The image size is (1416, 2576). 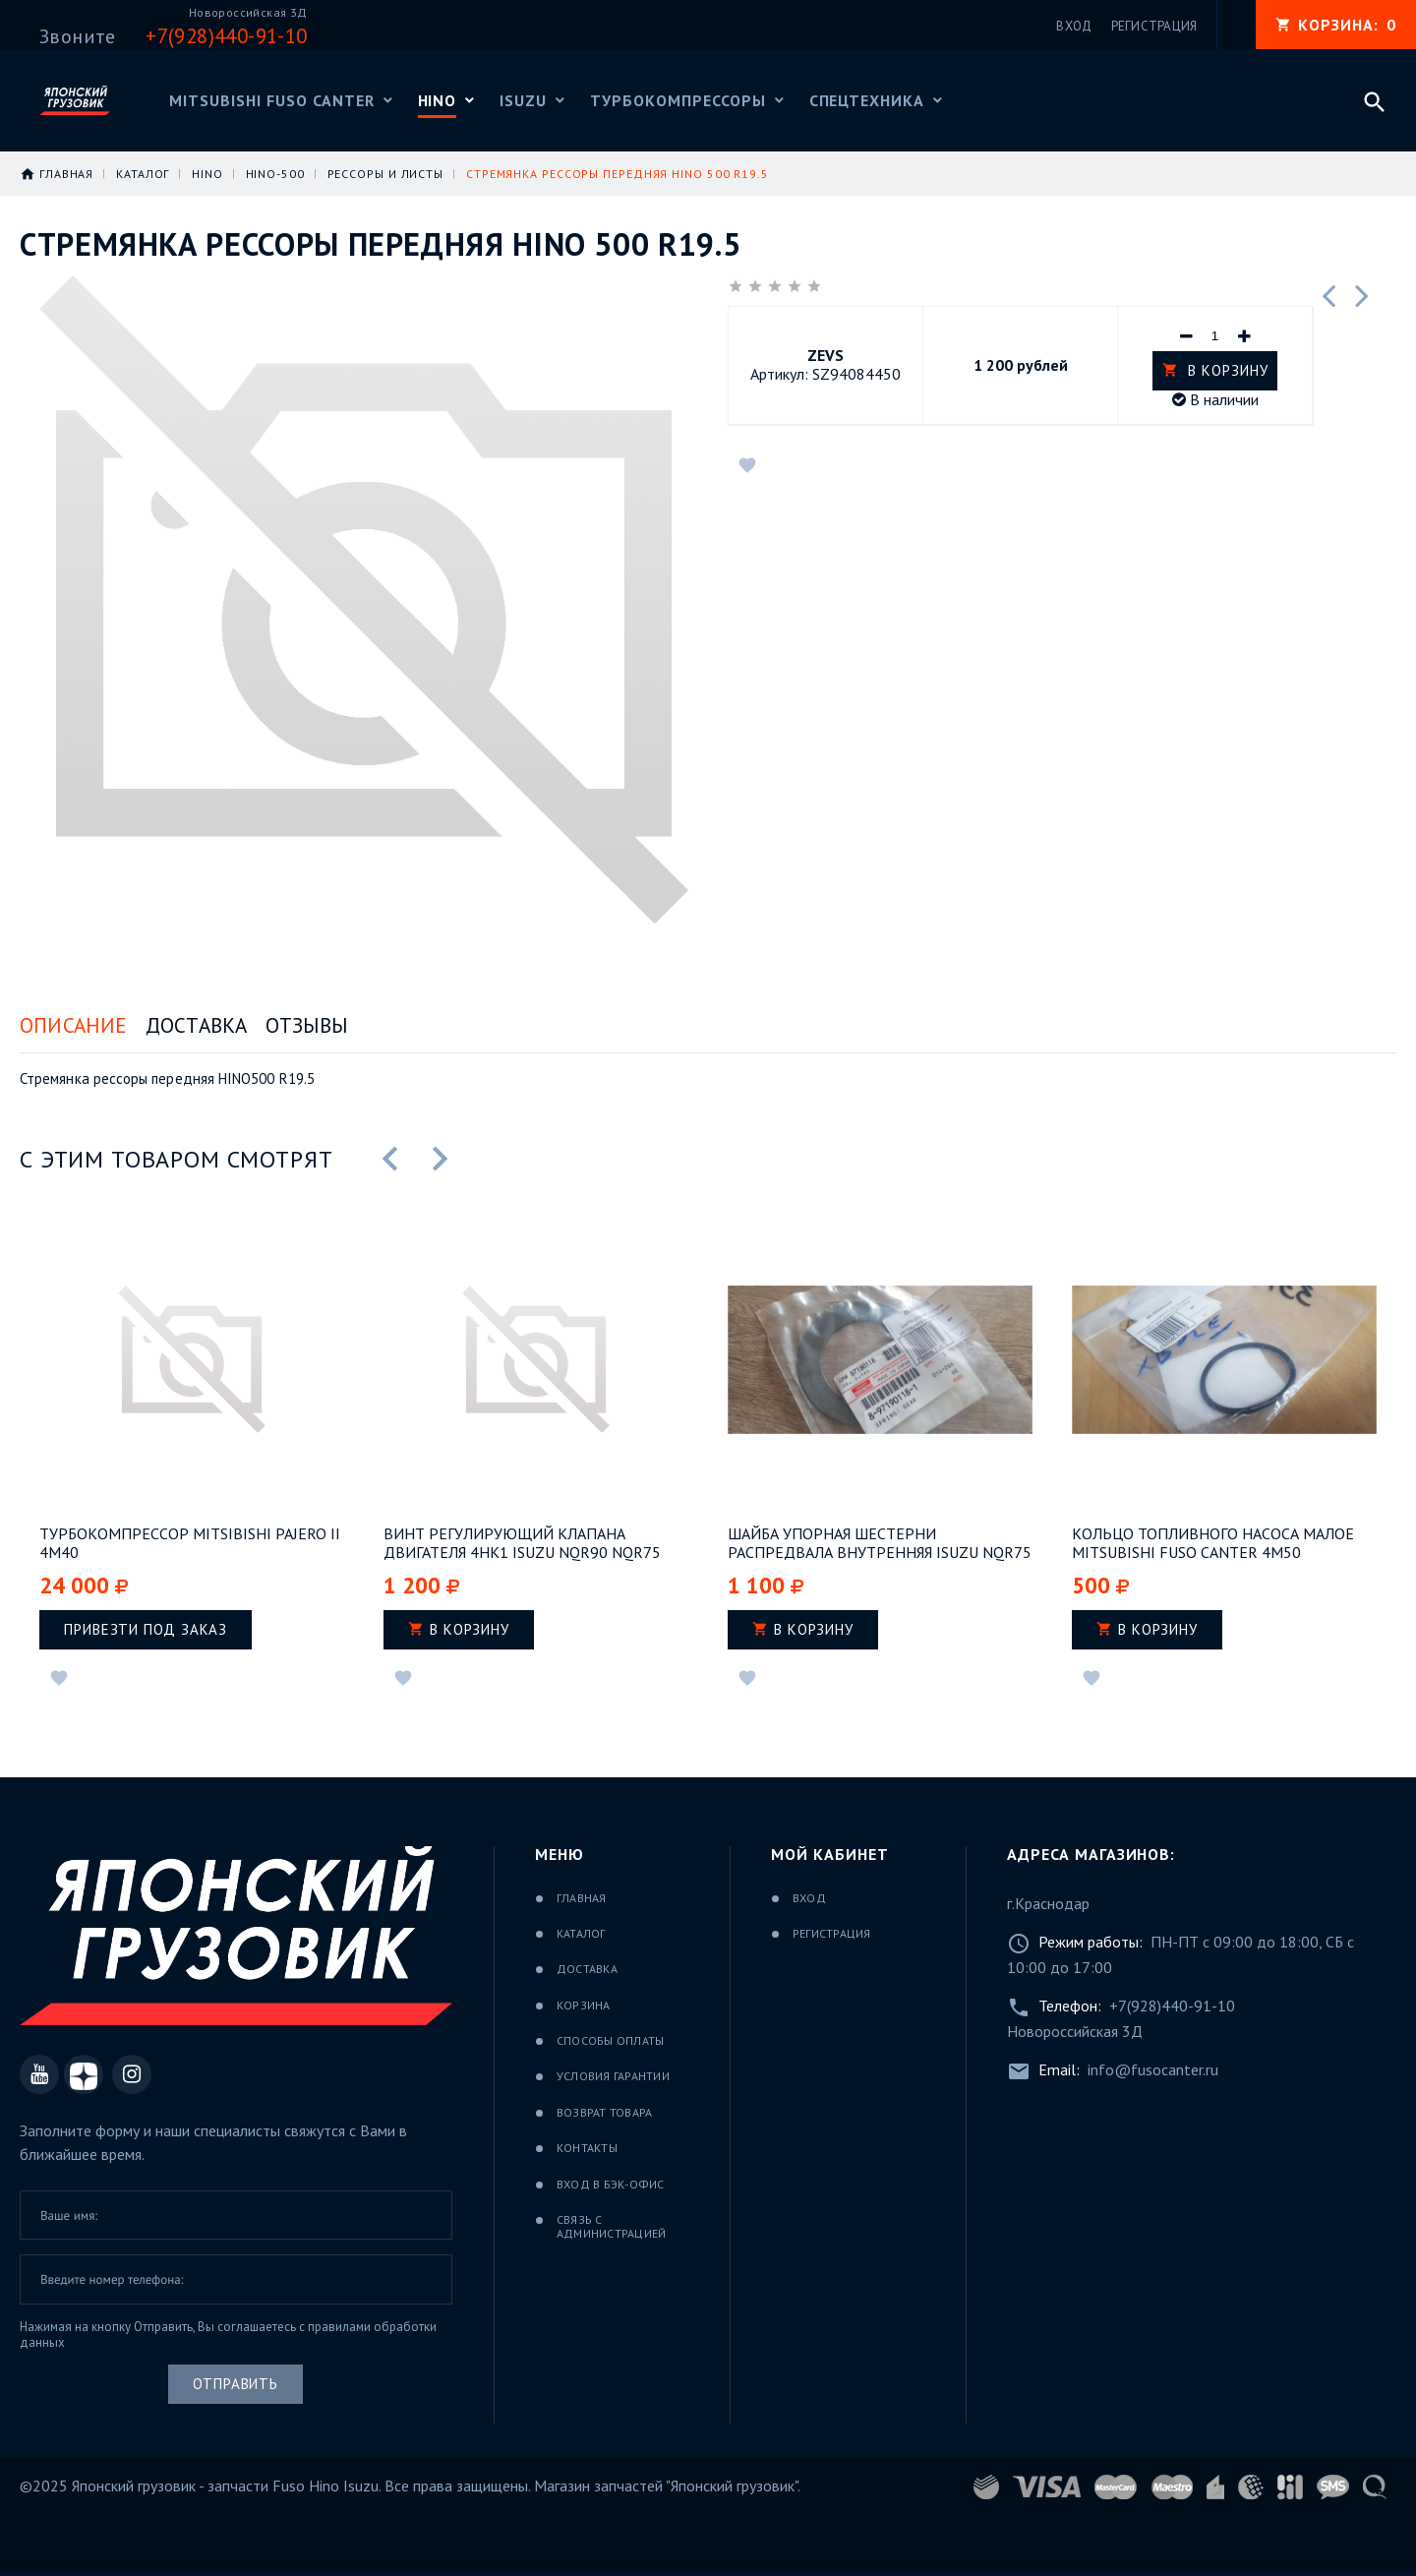 I want to click on Вход в бэк-офис, so click(x=611, y=2184).